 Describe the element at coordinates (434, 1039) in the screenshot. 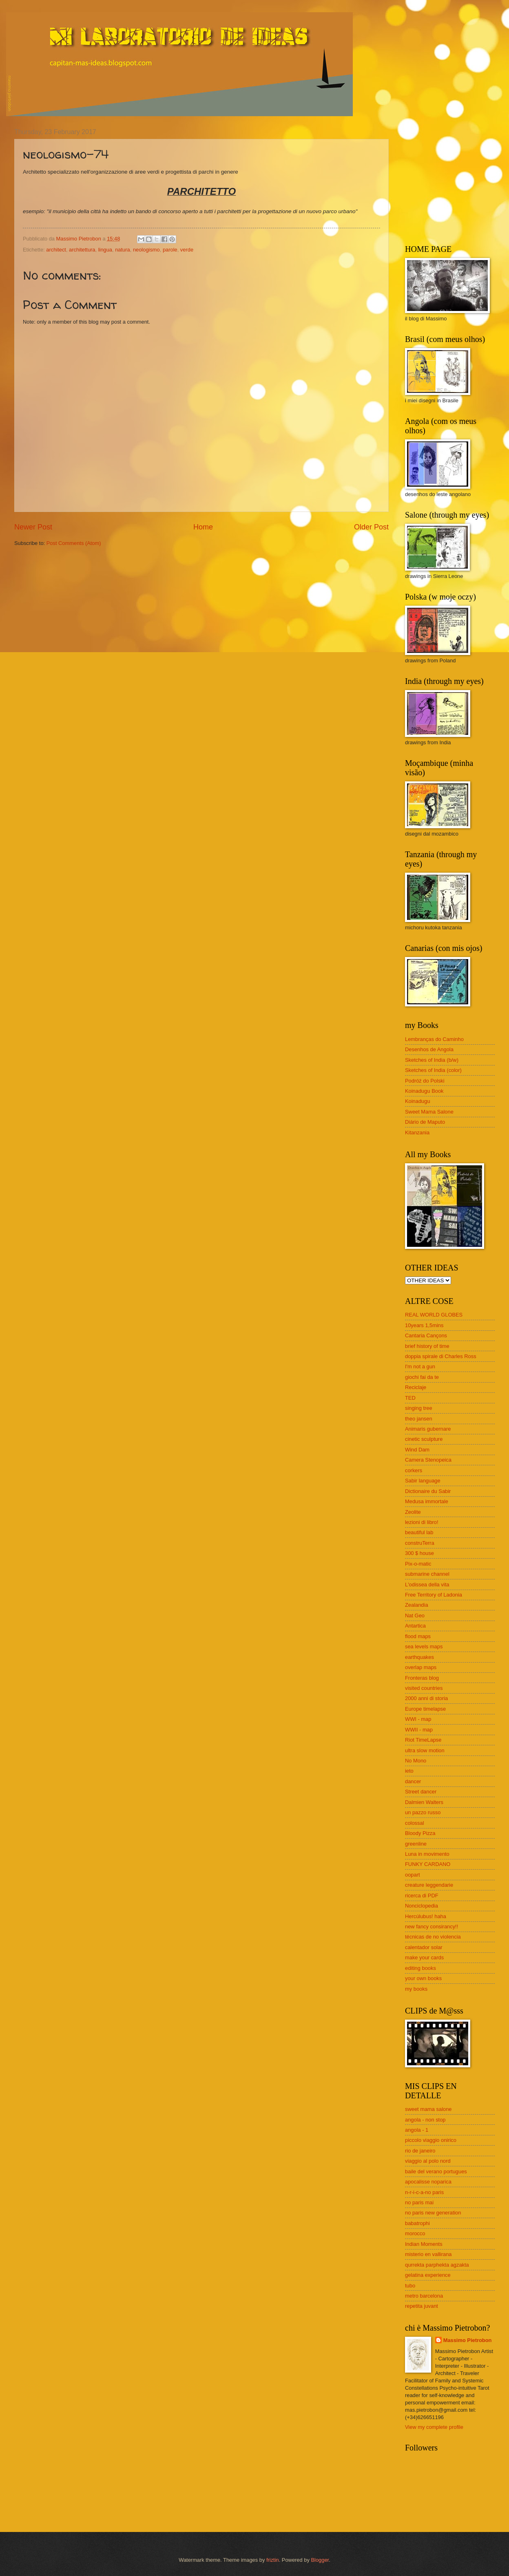

I see `Lembranças do Caminho` at that location.